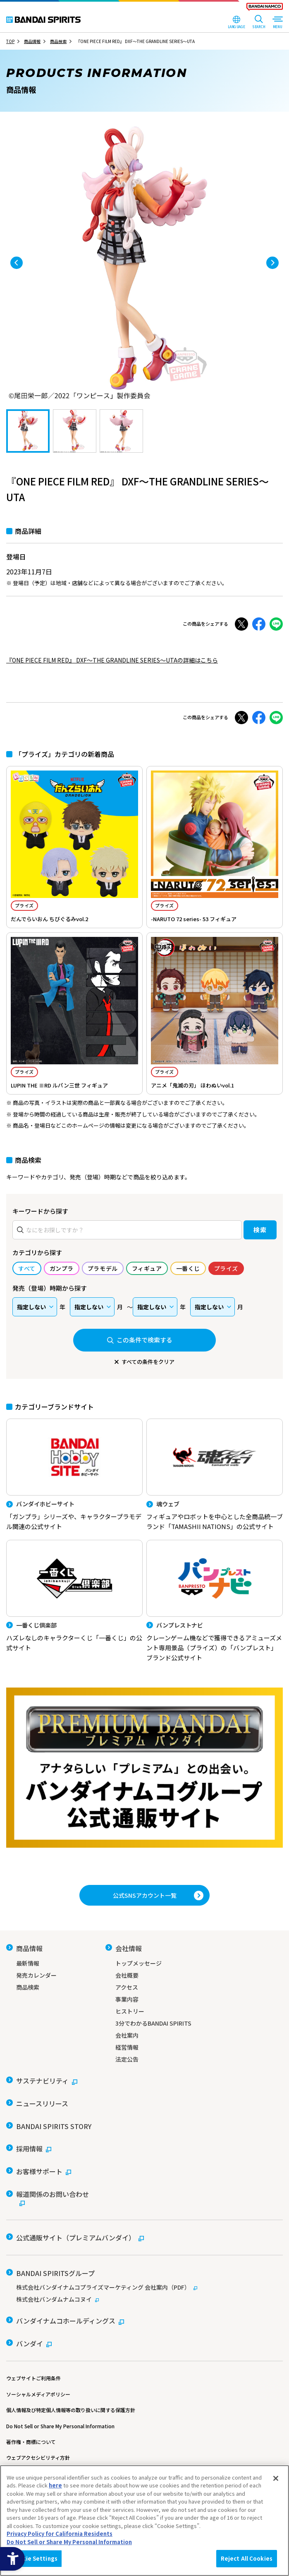 This screenshot has width=289, height=2576. I want to click on [バンダイナムコホールディングス - Open in New Tab], so click(65, 2302).